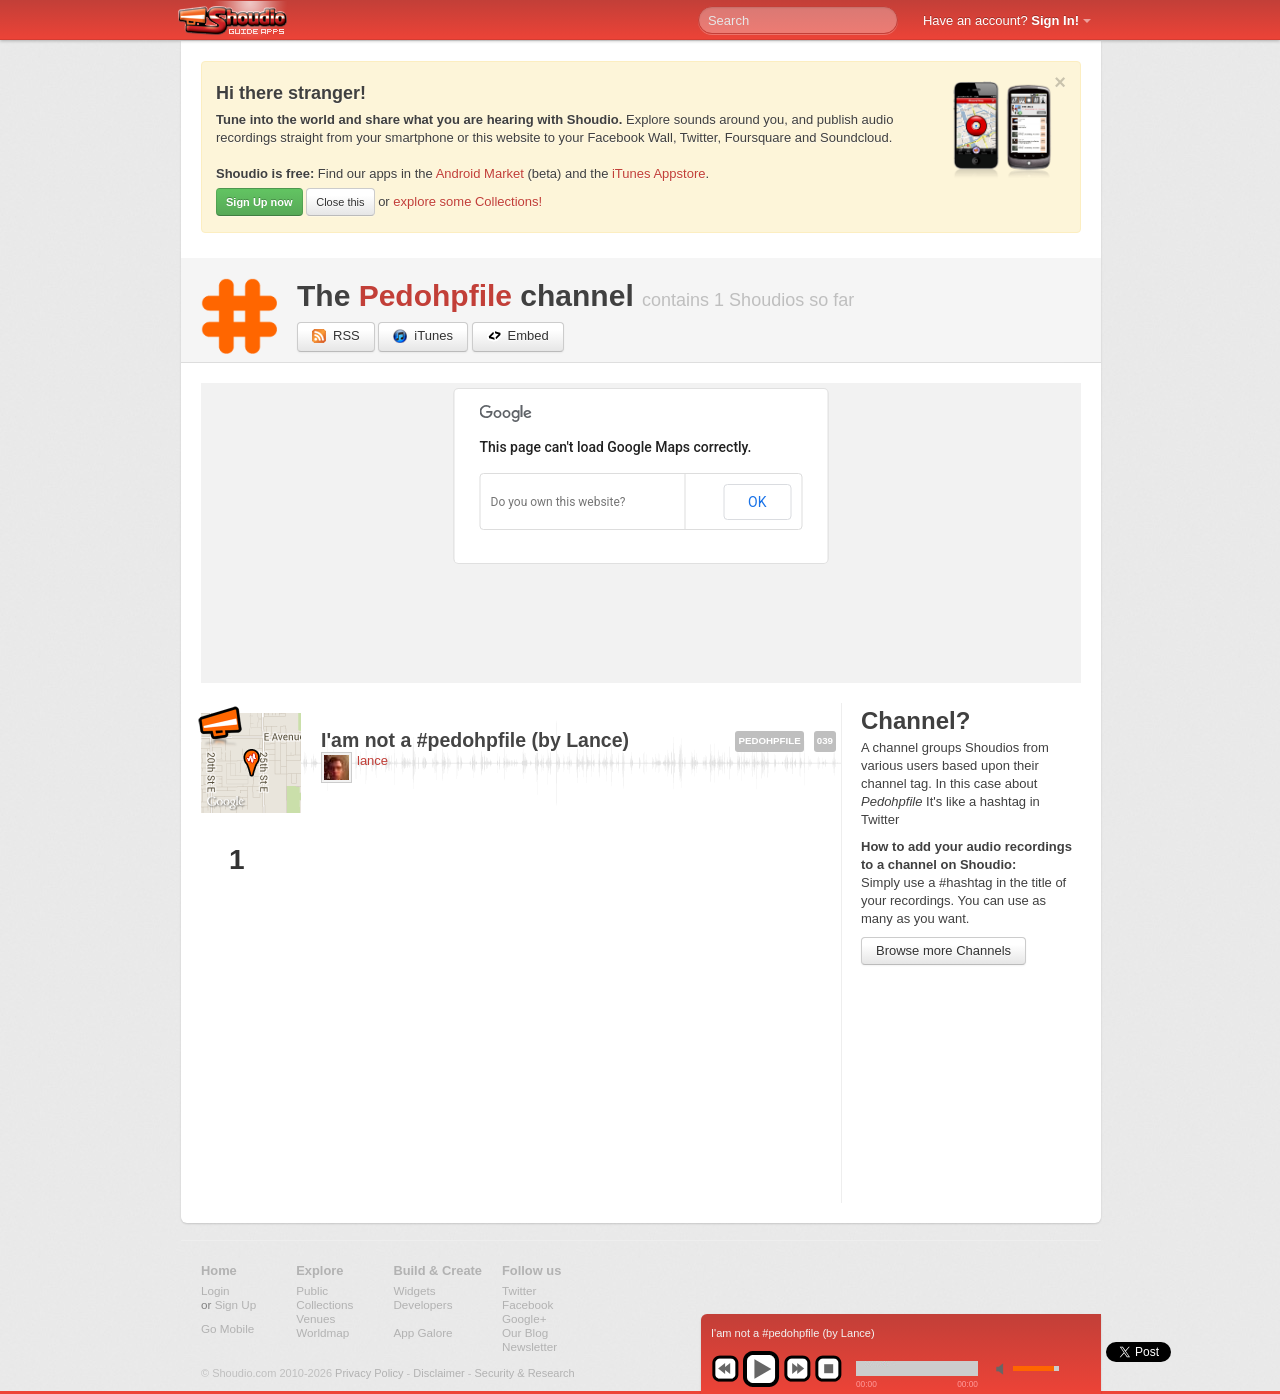 The height and width of the screenshot is (1394, 1280). What do you see at coordinates (757, 502) in the screenshot?
I see `OK` at bounding box center [757, 502].